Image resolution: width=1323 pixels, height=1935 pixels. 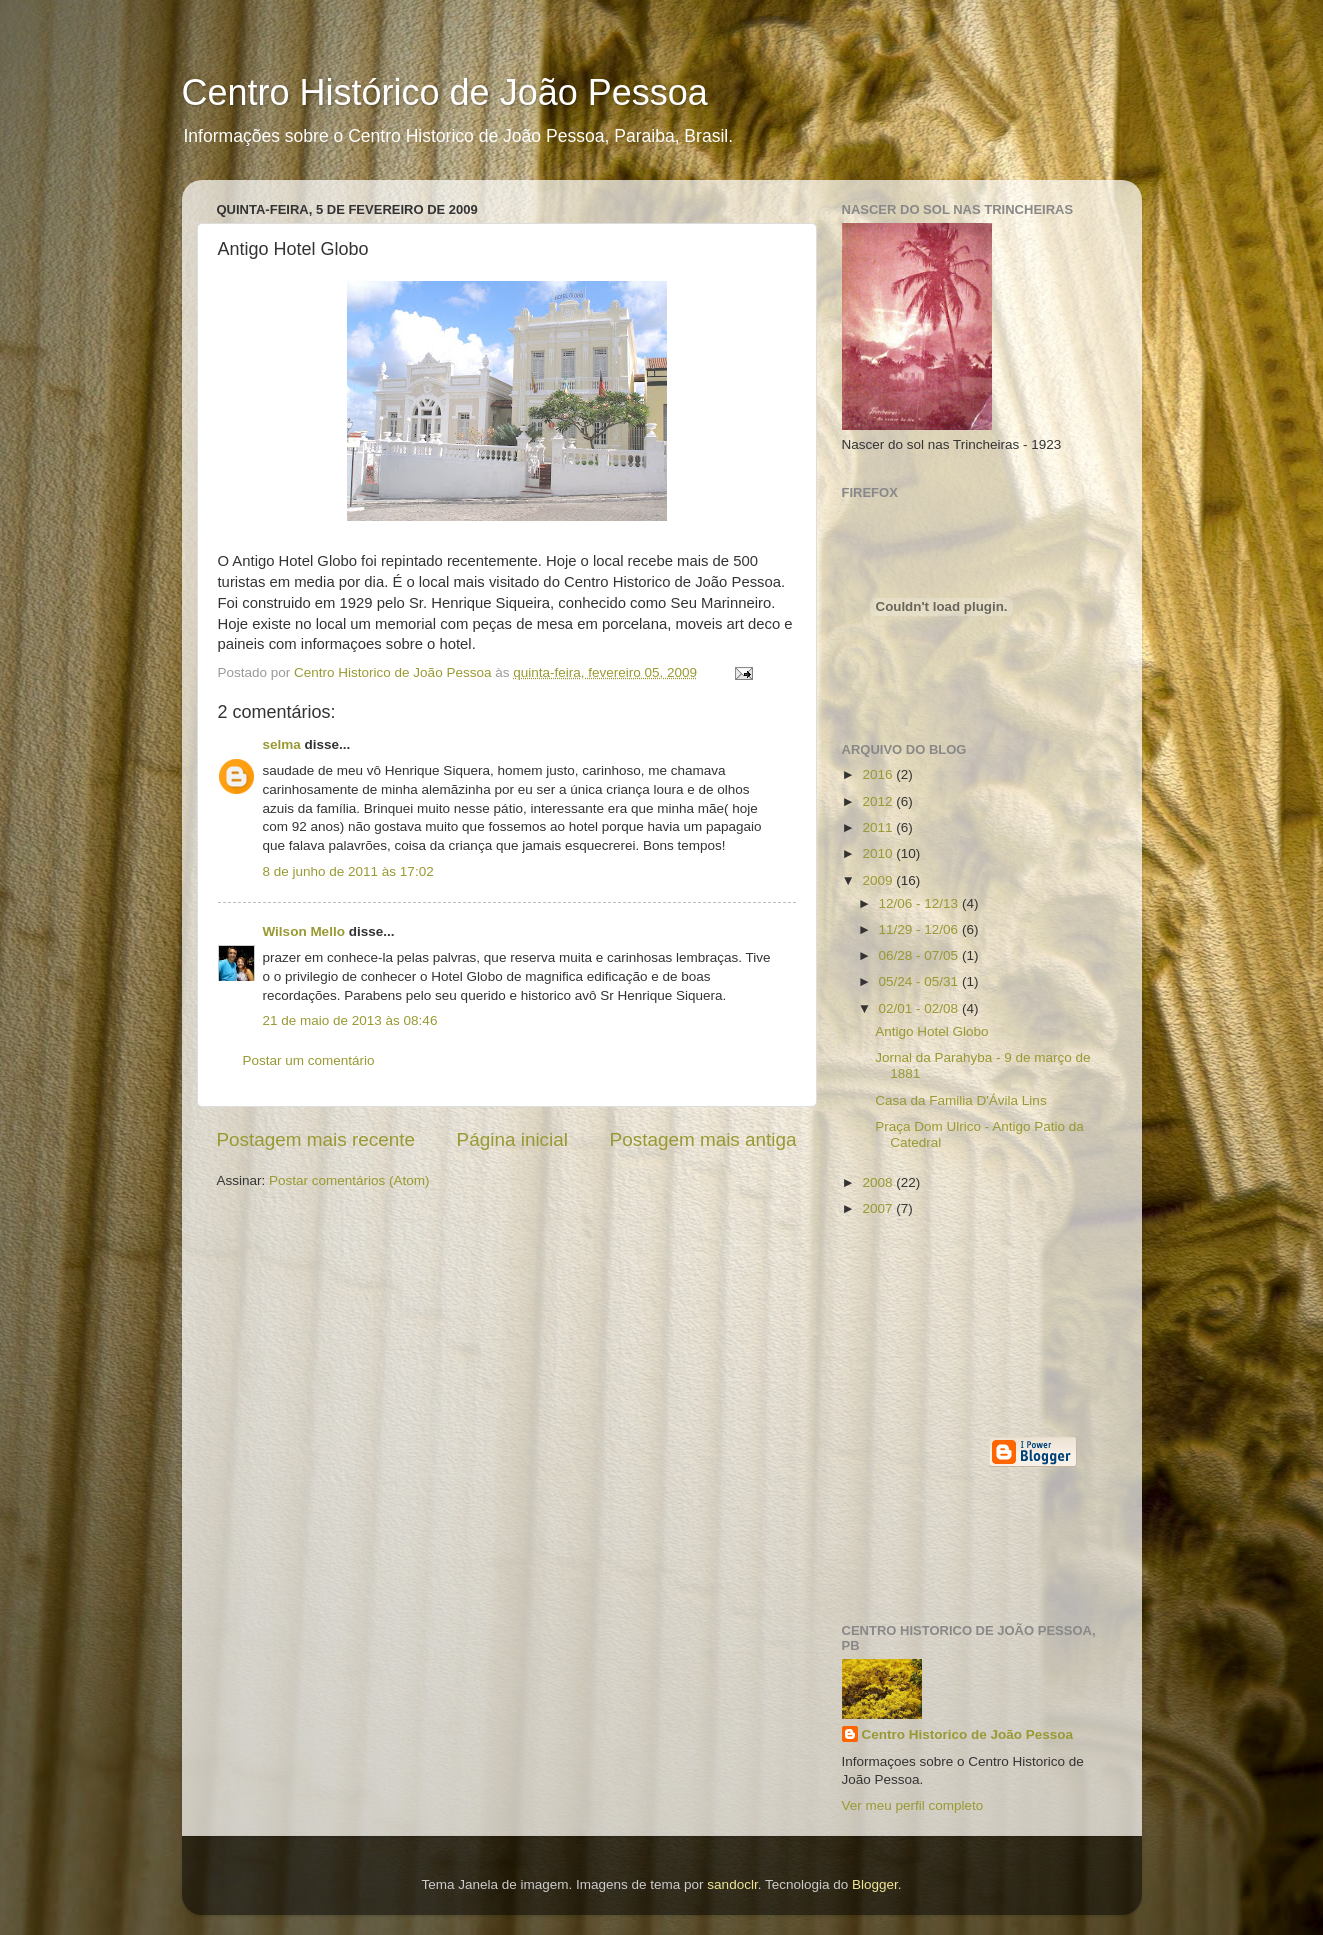 I want to click on Postagem mais recente, so click(x=316, y=1139).